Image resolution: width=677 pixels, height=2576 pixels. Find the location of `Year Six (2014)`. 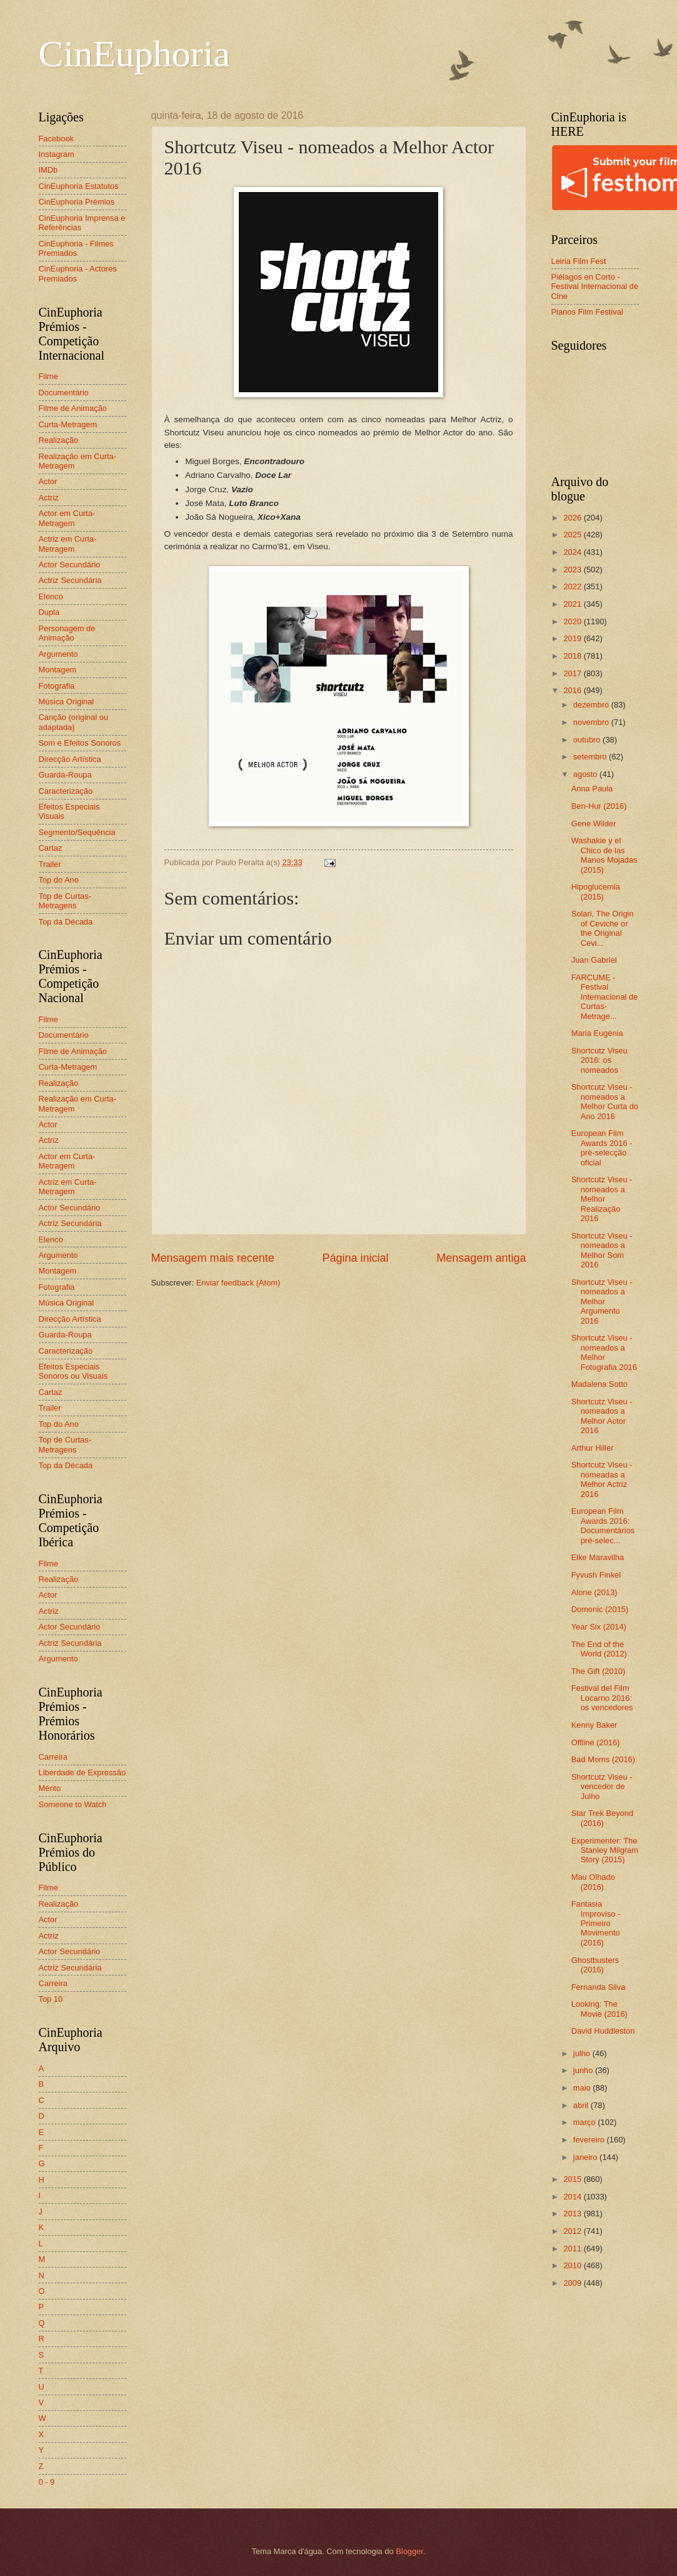

Year Six (2014) is located at coordinates (598, 1626).